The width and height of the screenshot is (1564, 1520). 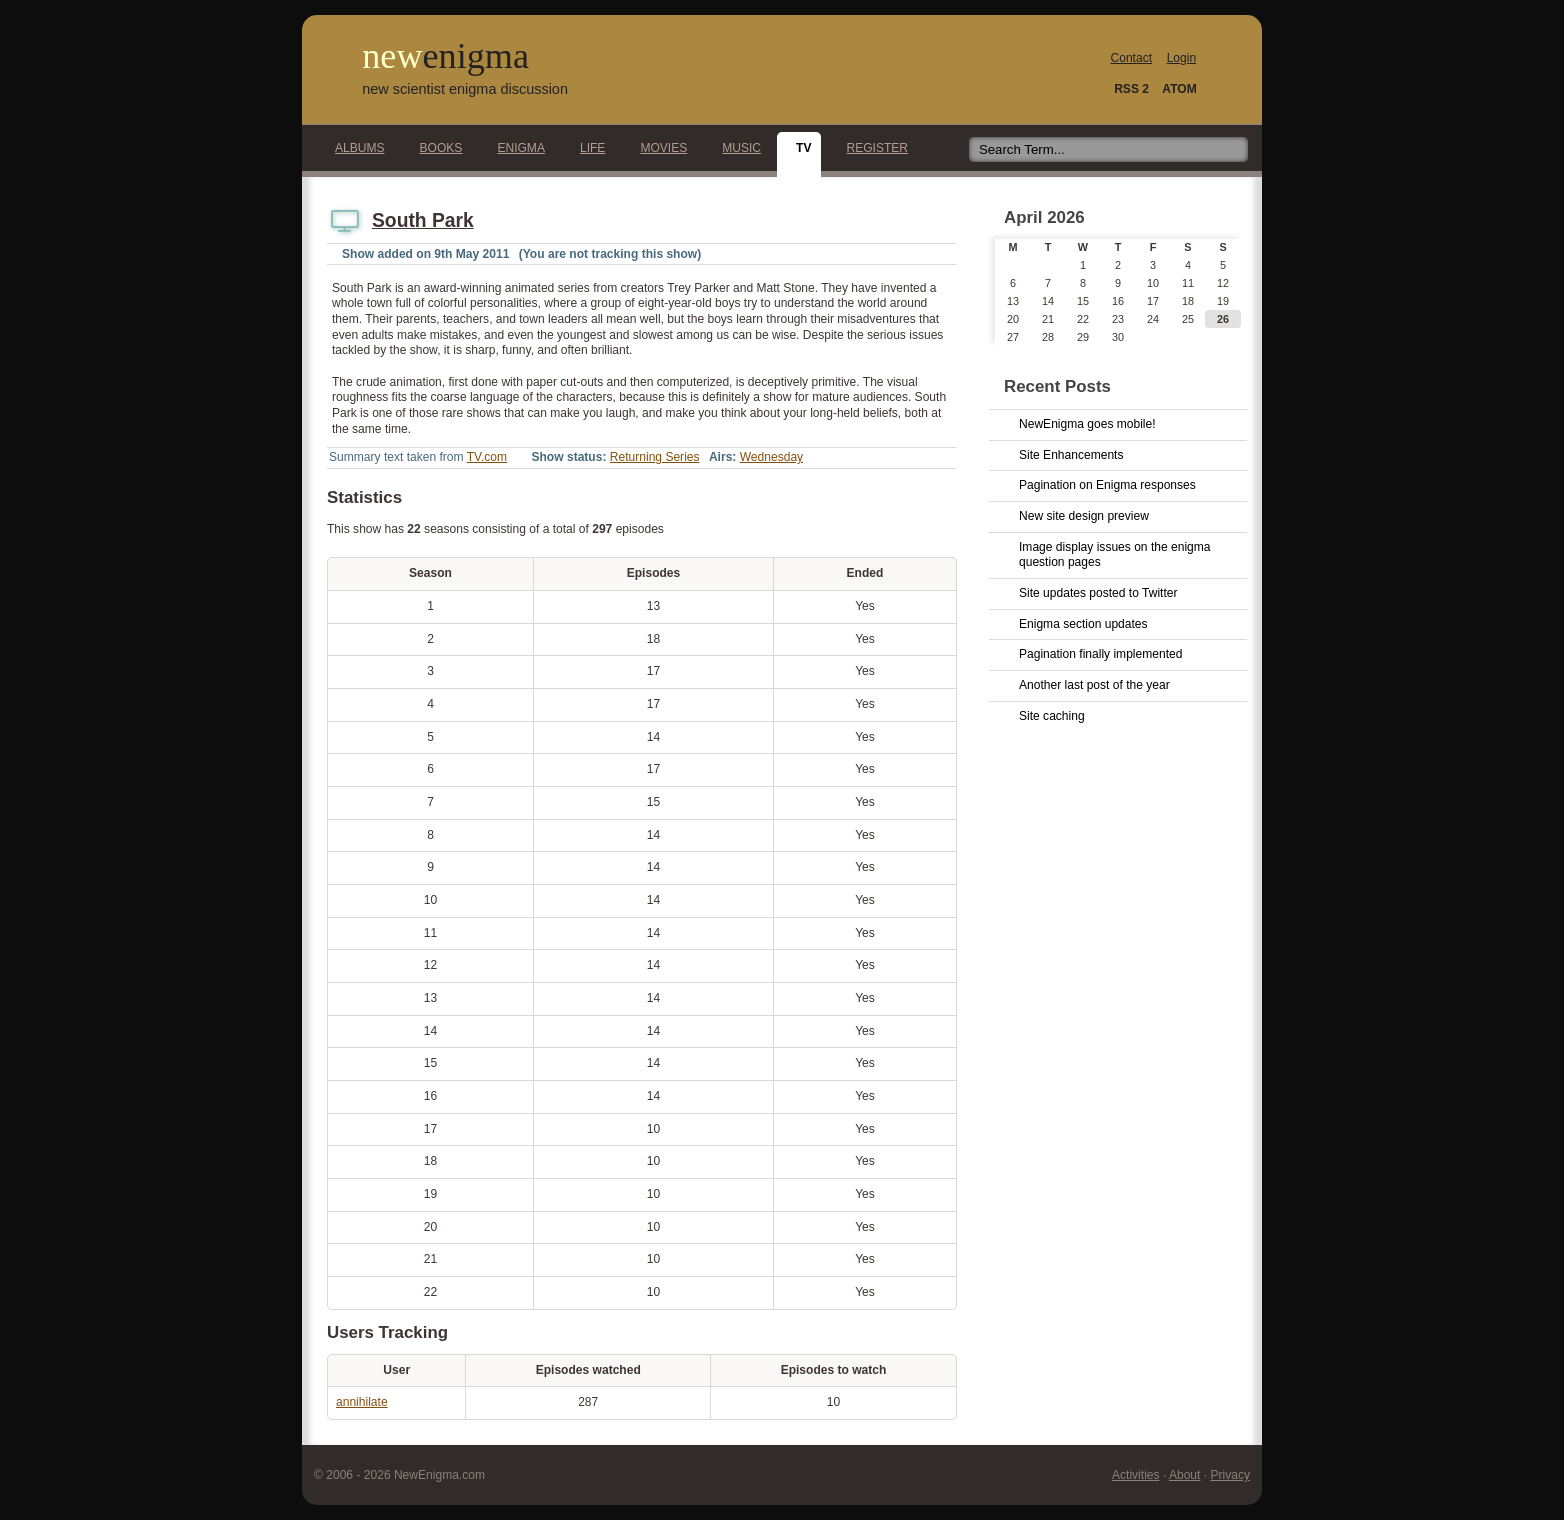 I want to click on Enigma, so click(x=515, y=148).